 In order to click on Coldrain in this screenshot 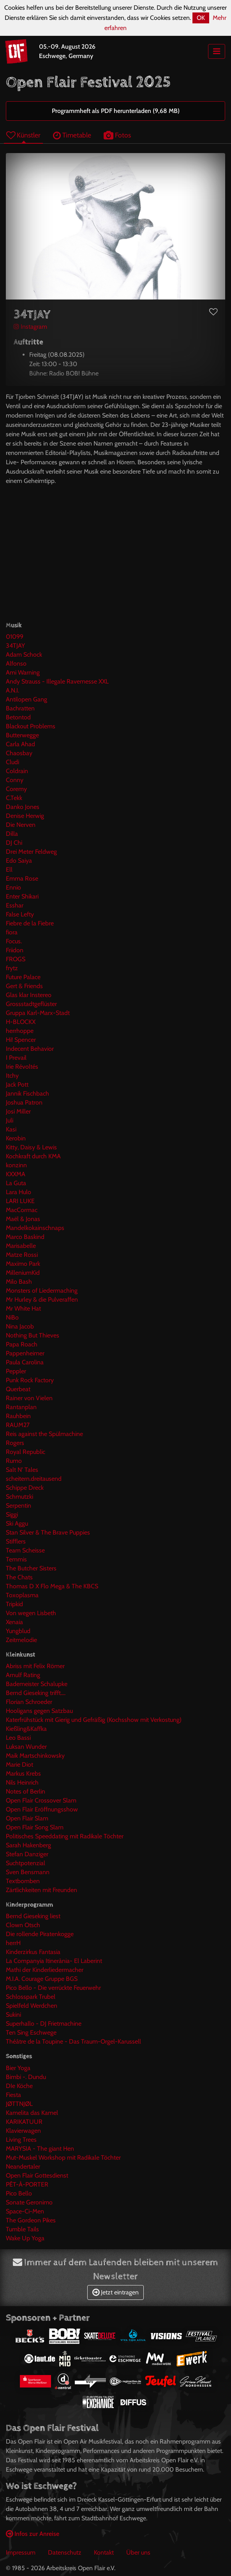, I will do `click(17, 771)`.